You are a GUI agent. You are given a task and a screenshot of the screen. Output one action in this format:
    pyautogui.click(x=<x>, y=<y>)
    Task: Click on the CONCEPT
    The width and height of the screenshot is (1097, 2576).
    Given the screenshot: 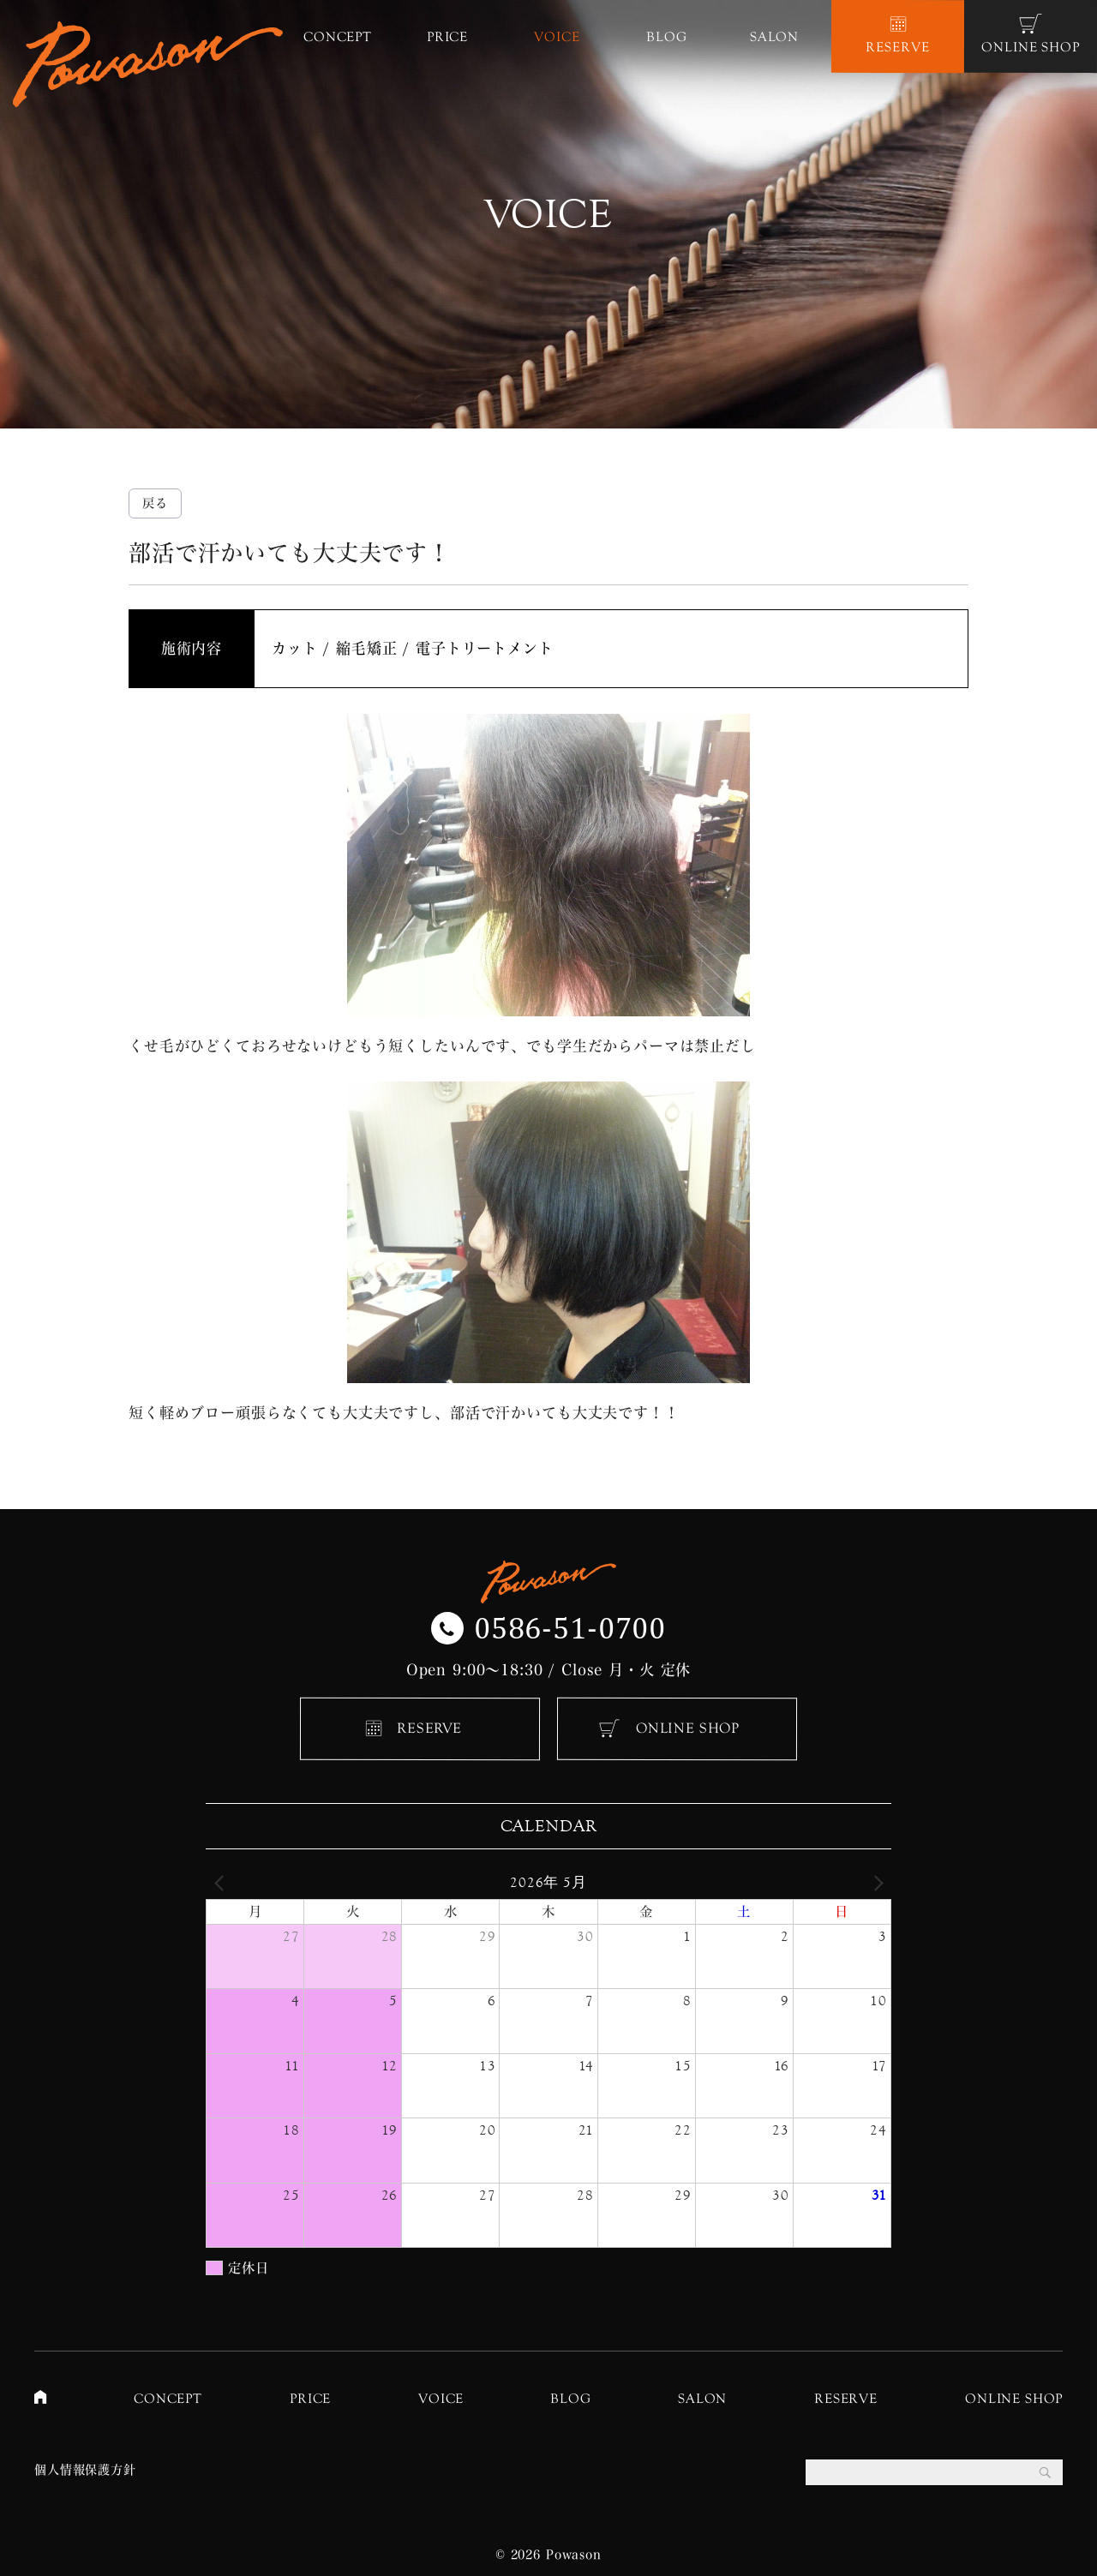 What is the action you would take?
    pyautogui.click(x=168, y=2398)
    